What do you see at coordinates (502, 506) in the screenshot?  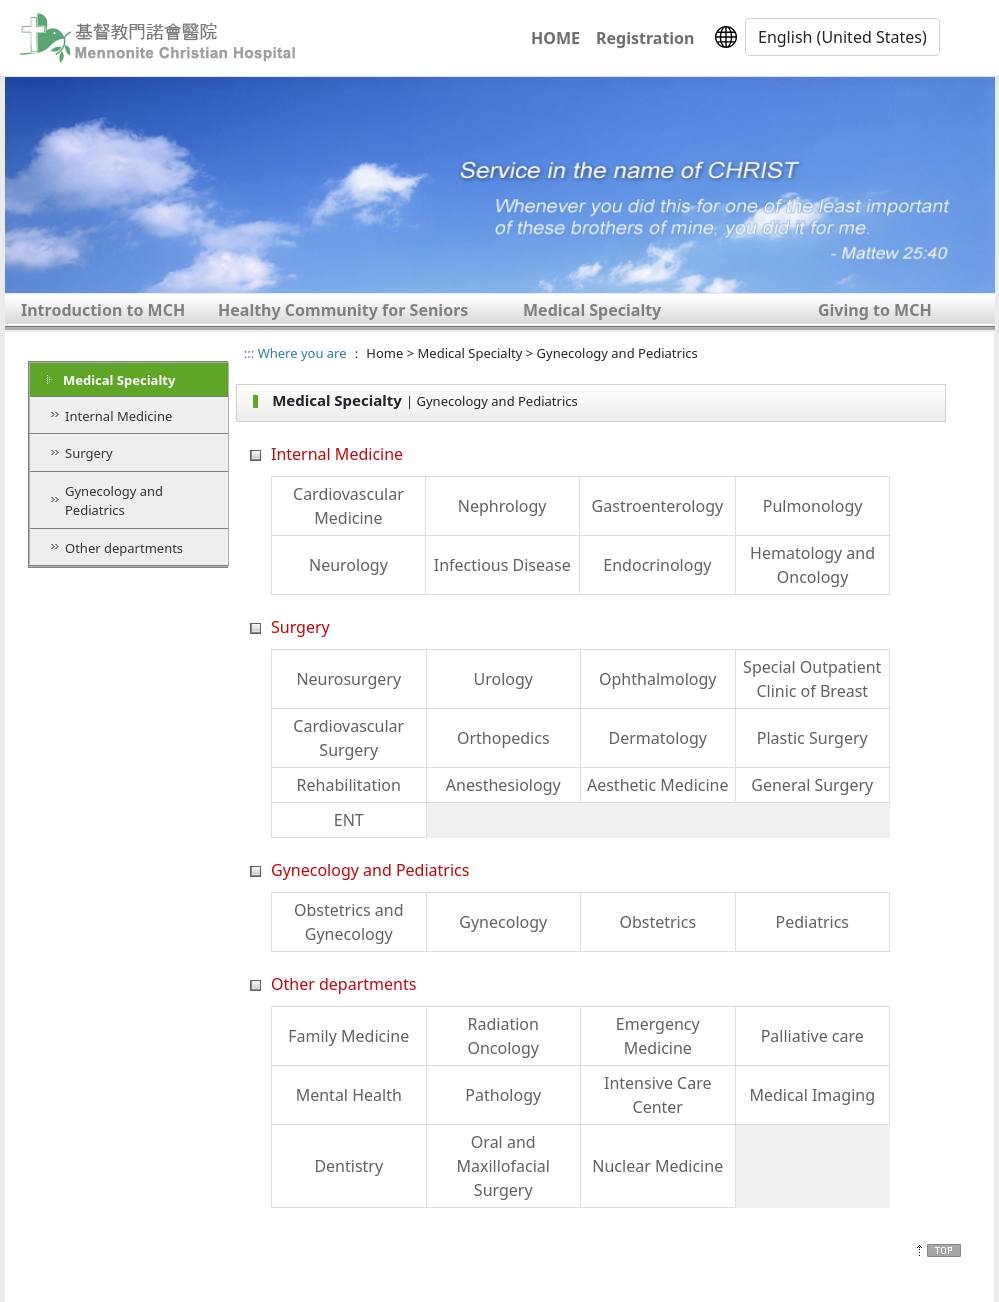 I see `Nephrology` at bounding box center [502, 506].